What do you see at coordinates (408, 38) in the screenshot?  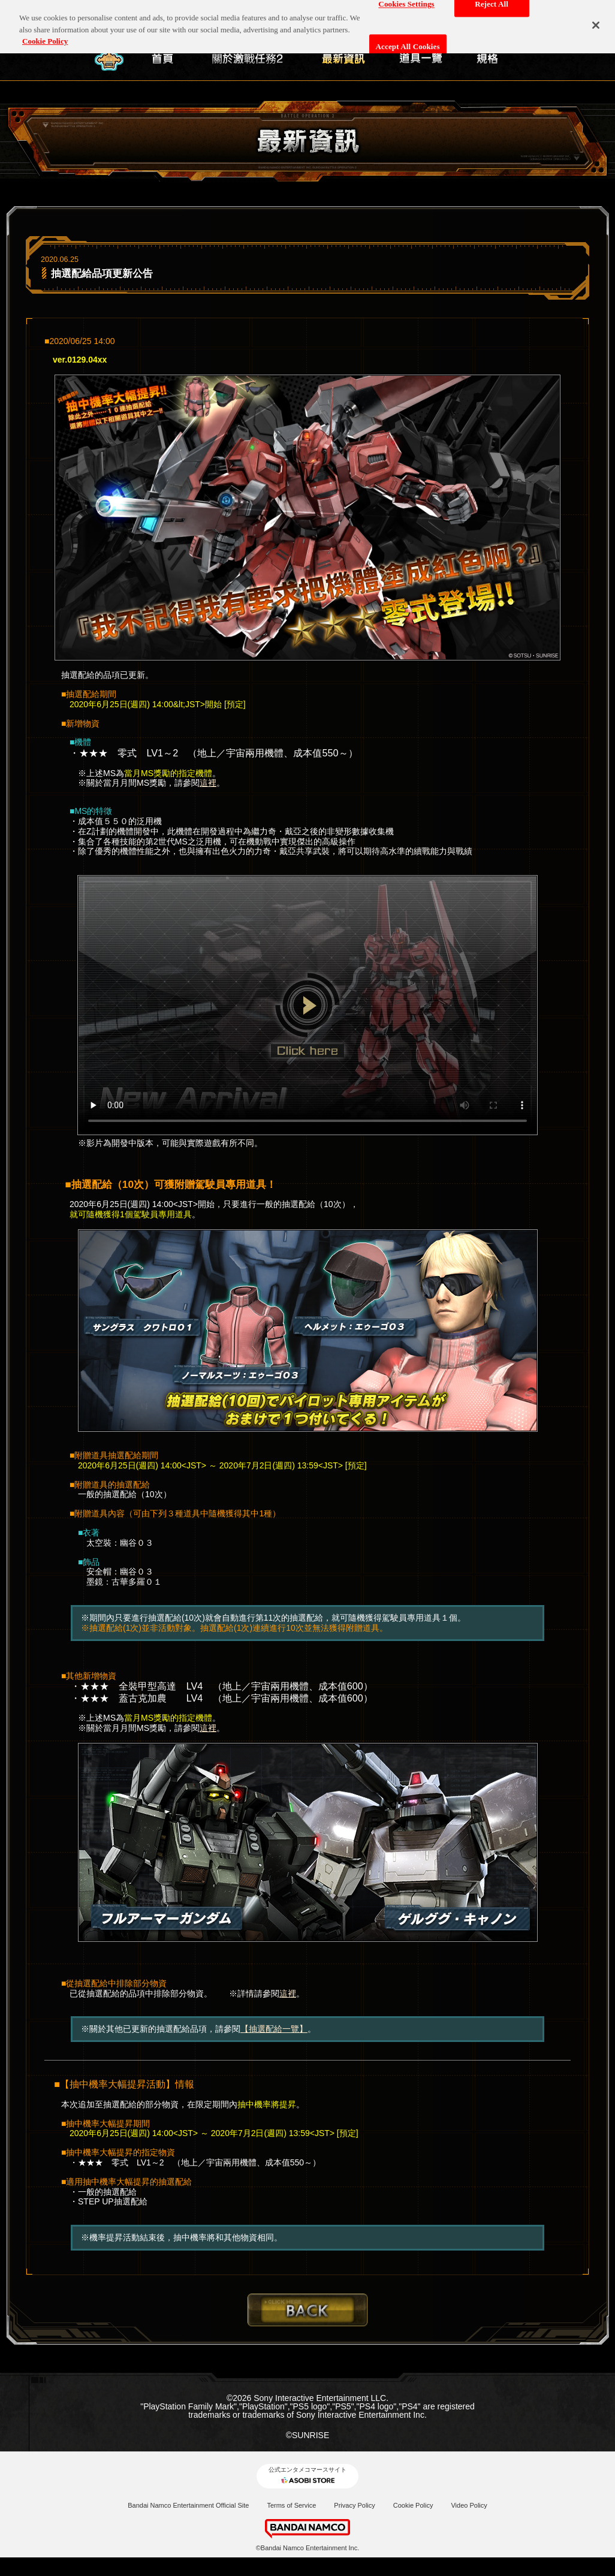 I see `Accept All Cookies` at bounding box center [408, 38].